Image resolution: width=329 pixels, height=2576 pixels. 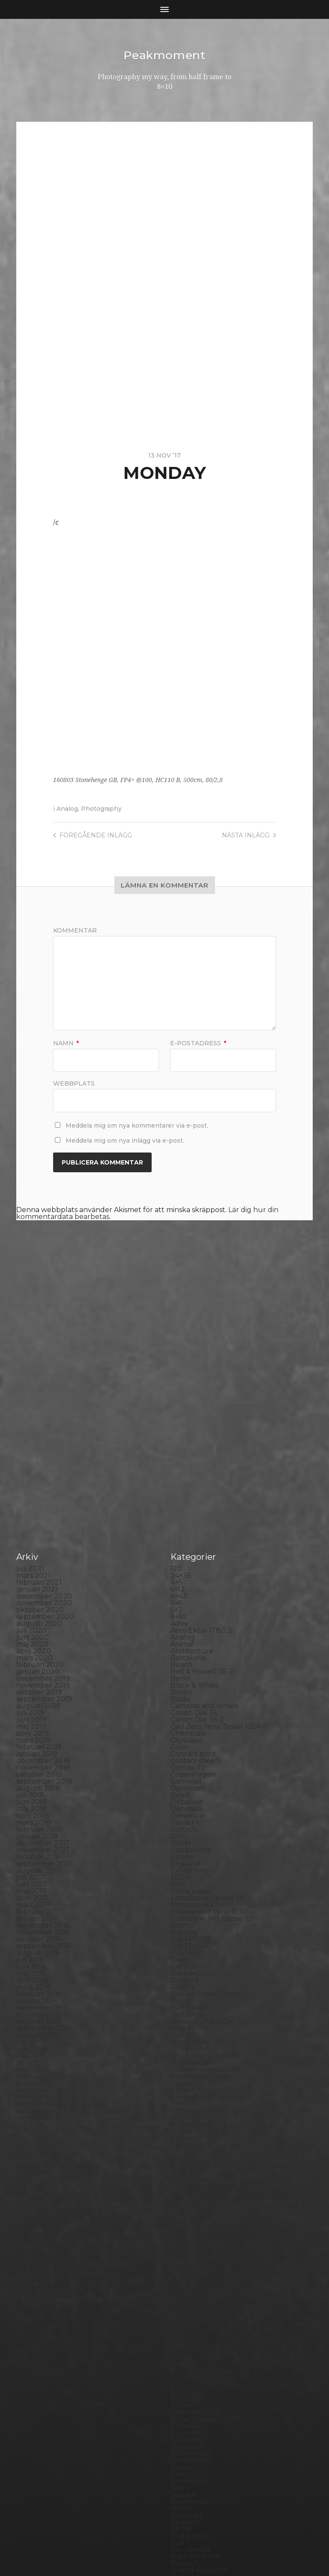 What do you see at coordinates (39, 2002) in the screenshot?
I see `februari 2014` at bounding box center [39, 2002].